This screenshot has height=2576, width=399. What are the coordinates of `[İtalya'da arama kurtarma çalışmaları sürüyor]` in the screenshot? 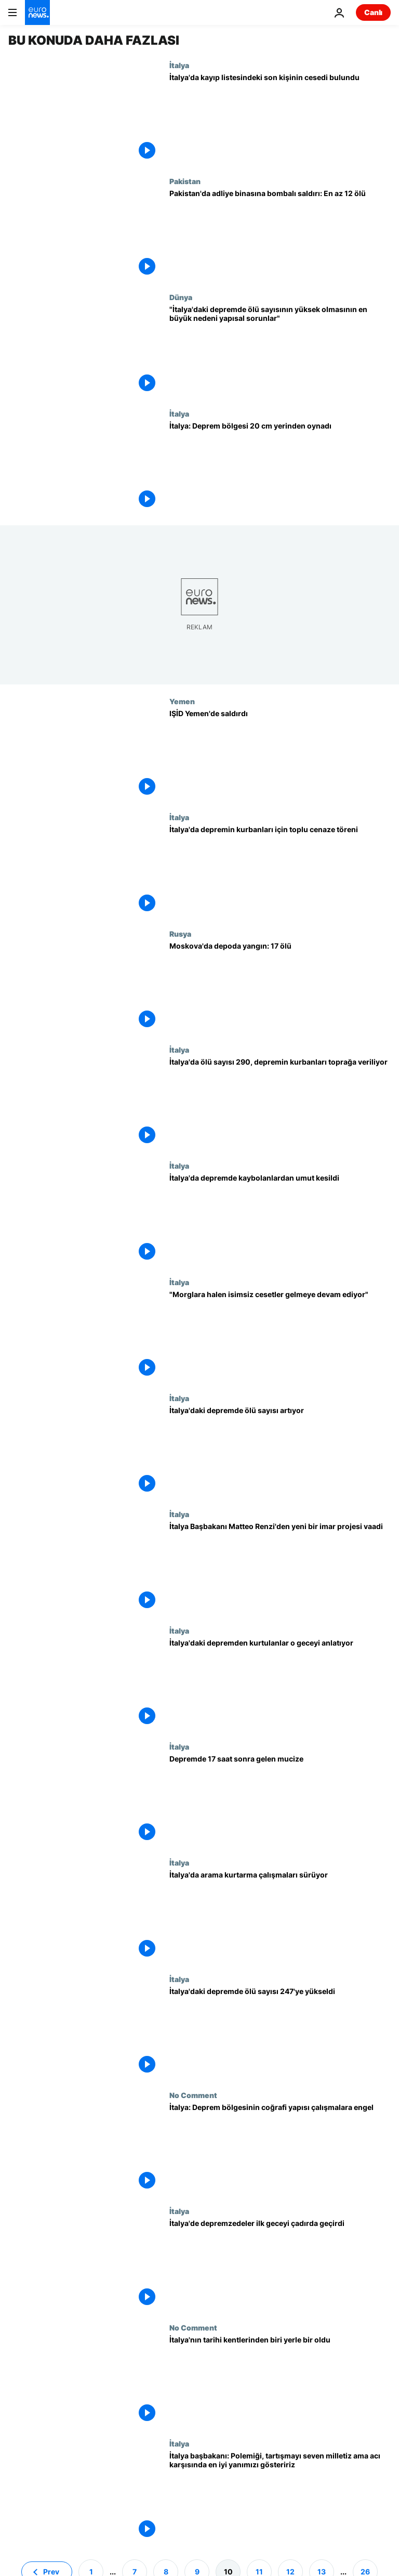 It's located at (280, 1916).